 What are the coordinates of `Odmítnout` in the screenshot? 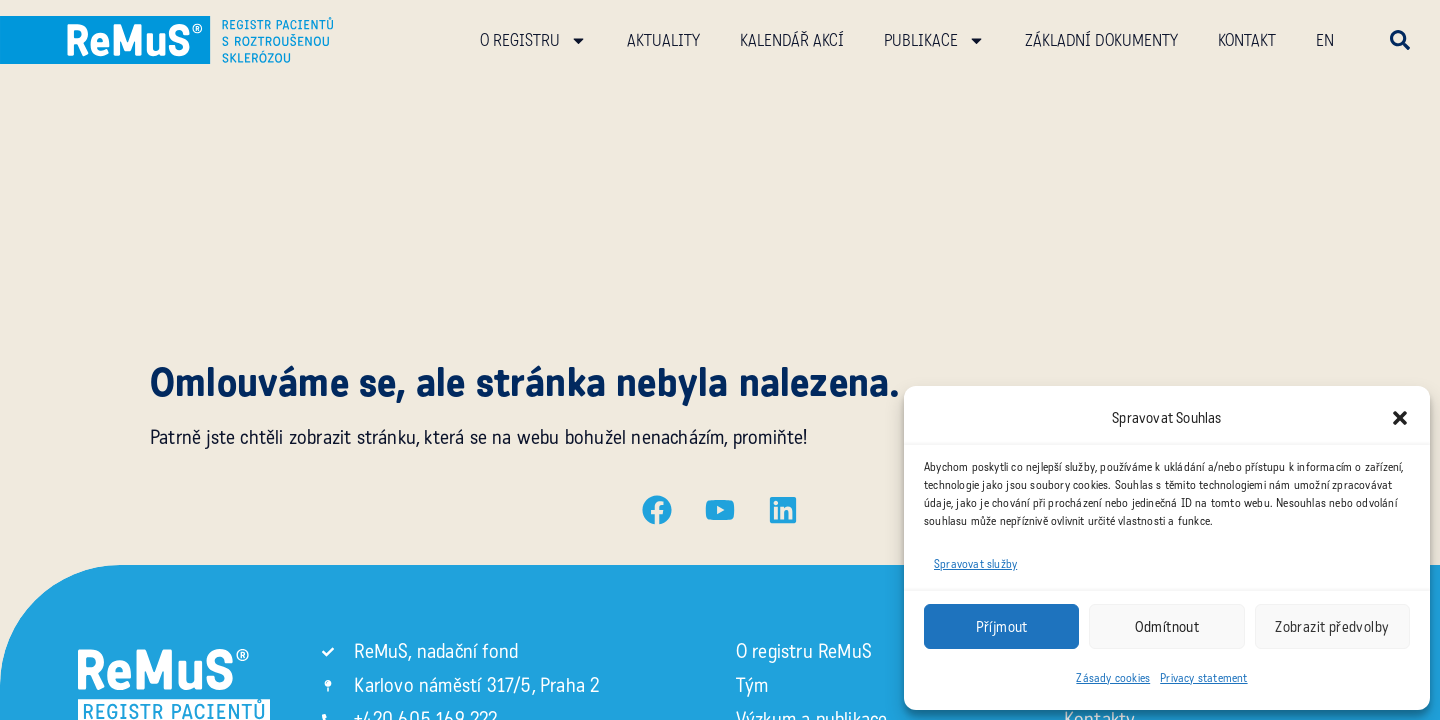 It's located at (1167, 627).